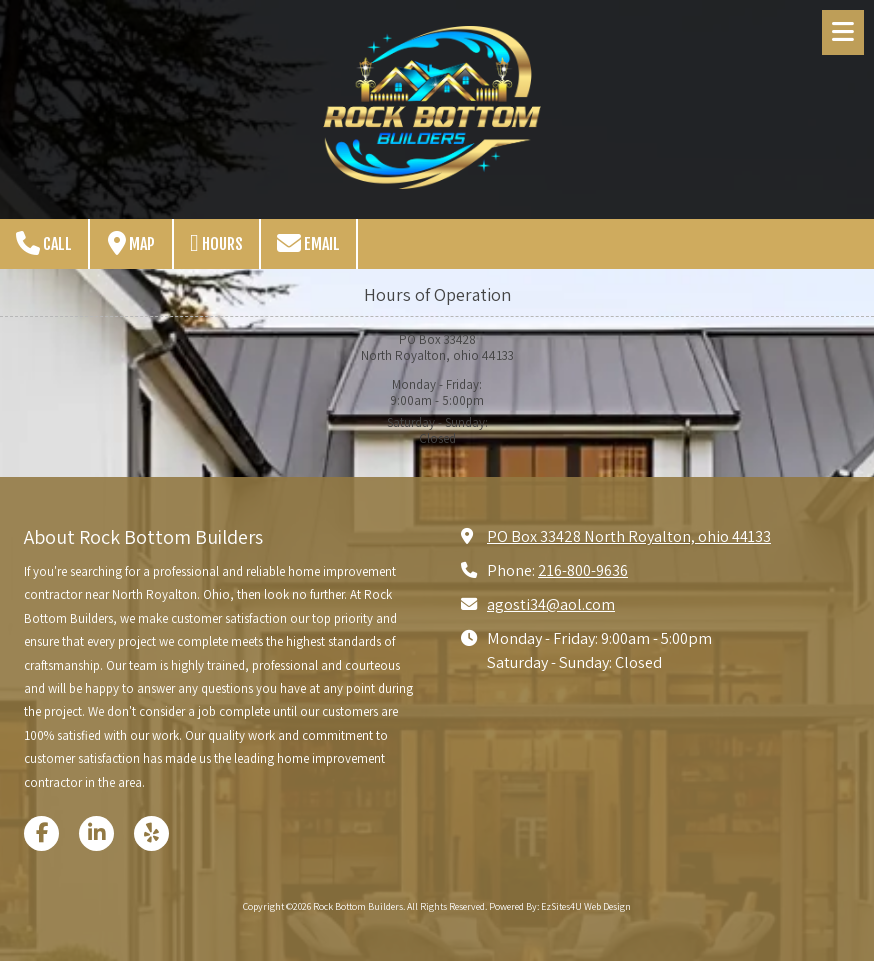  Describe the element at coordinates (131, 243) in the screenshot. I see `Map [View Map (opens in new window)]` at that location.